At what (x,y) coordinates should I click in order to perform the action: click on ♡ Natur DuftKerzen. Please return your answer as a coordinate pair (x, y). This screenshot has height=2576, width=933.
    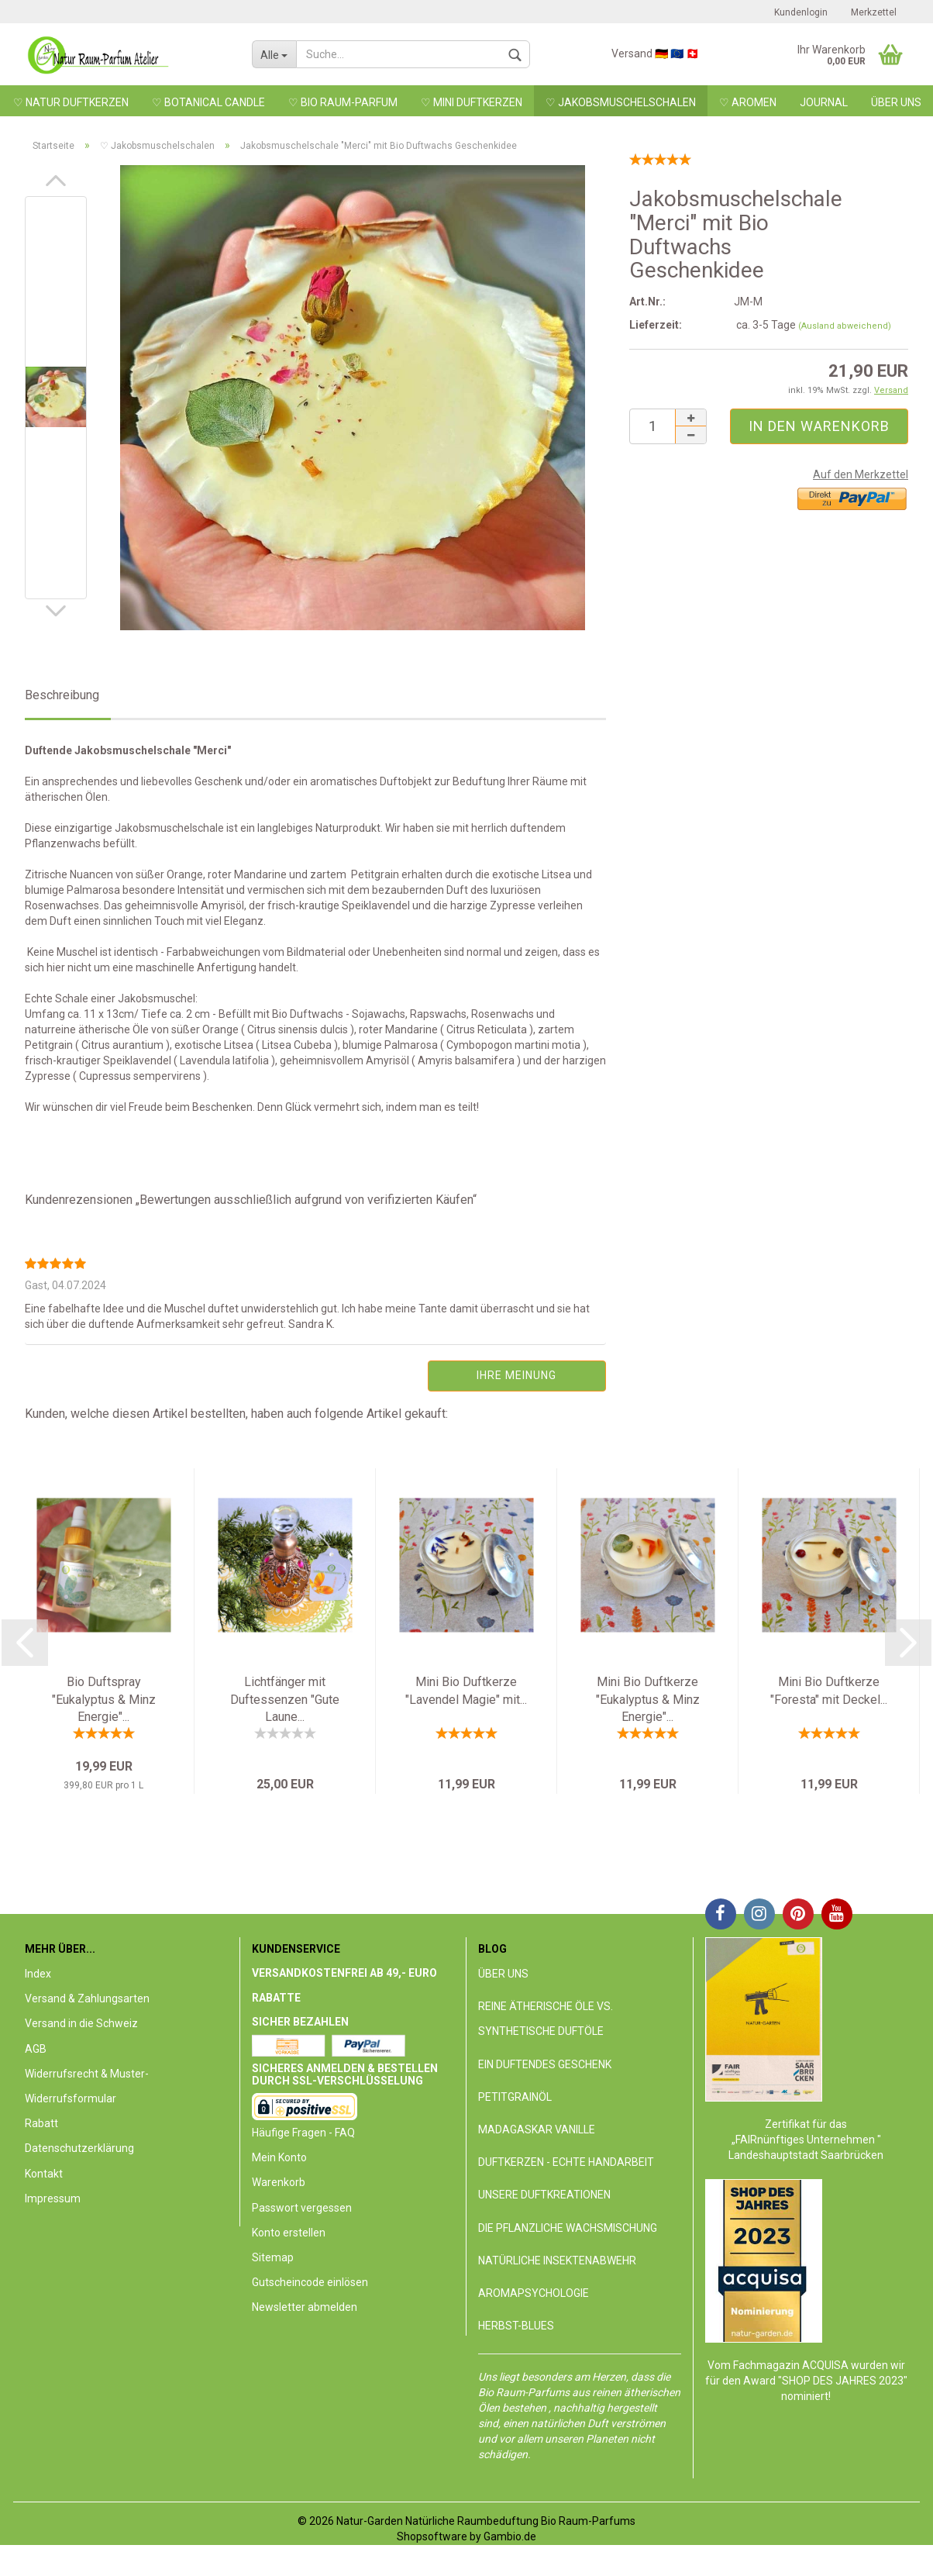
    Looking at the image, I should click on (71, 102).